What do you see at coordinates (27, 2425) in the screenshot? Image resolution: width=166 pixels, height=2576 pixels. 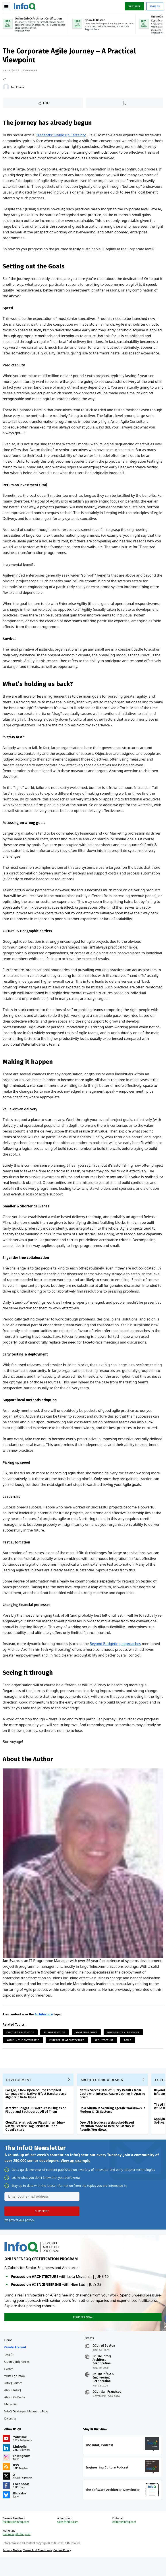 I see `InfoQ Developer Marketing Blog` at bounding box center [27, 2425].